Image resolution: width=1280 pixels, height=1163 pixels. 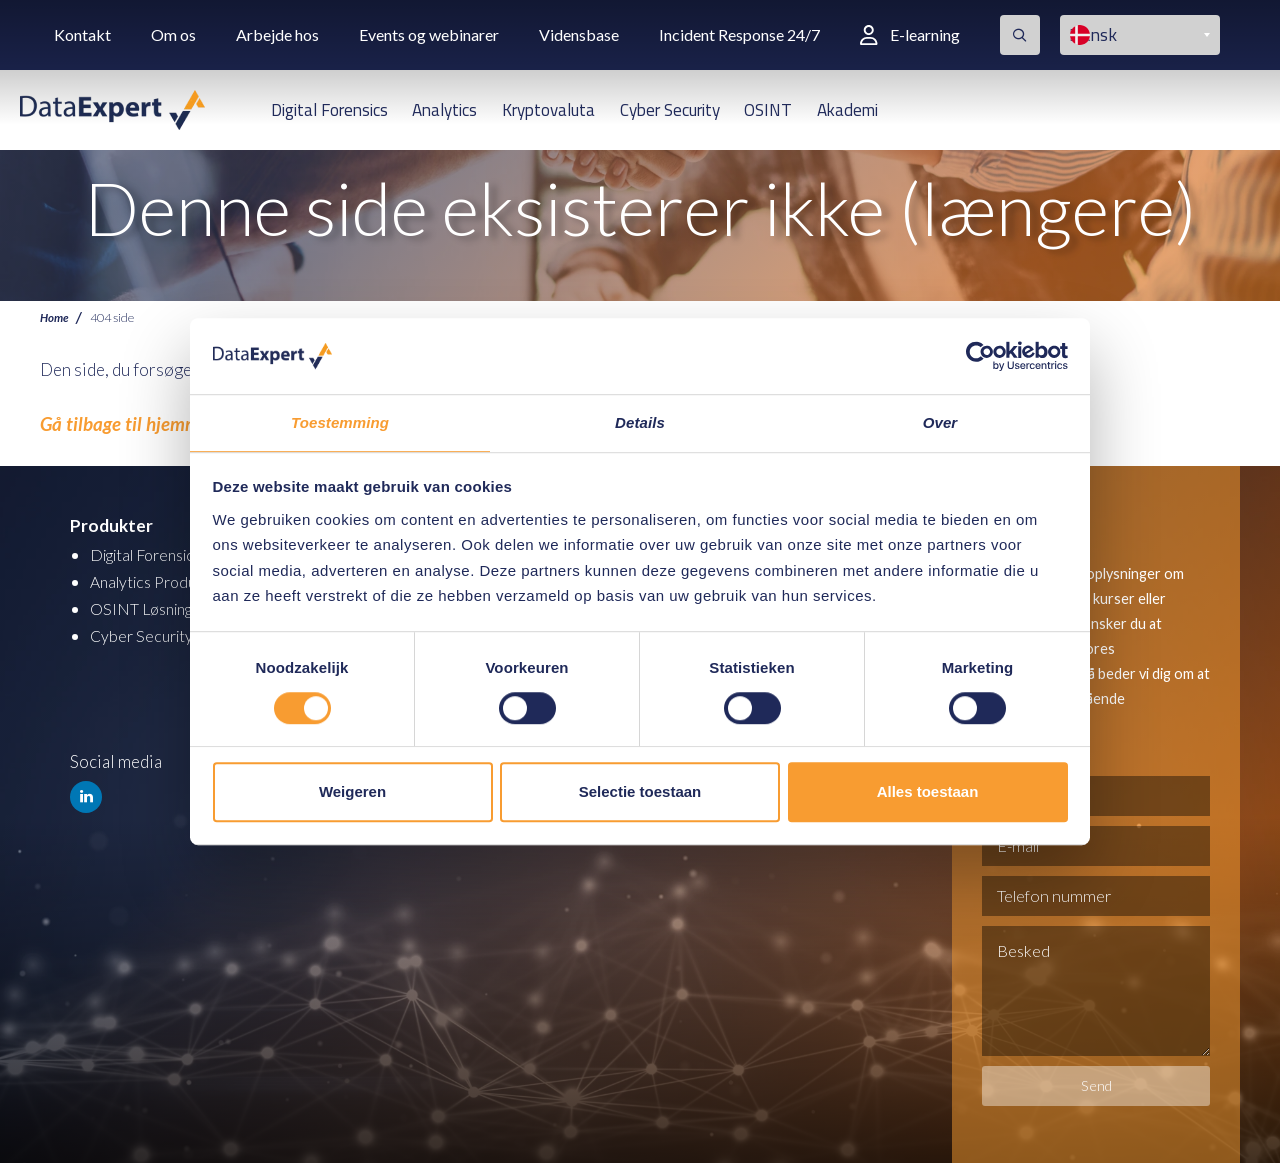 I want to click on Details [tab], so click(x=640, y=422).